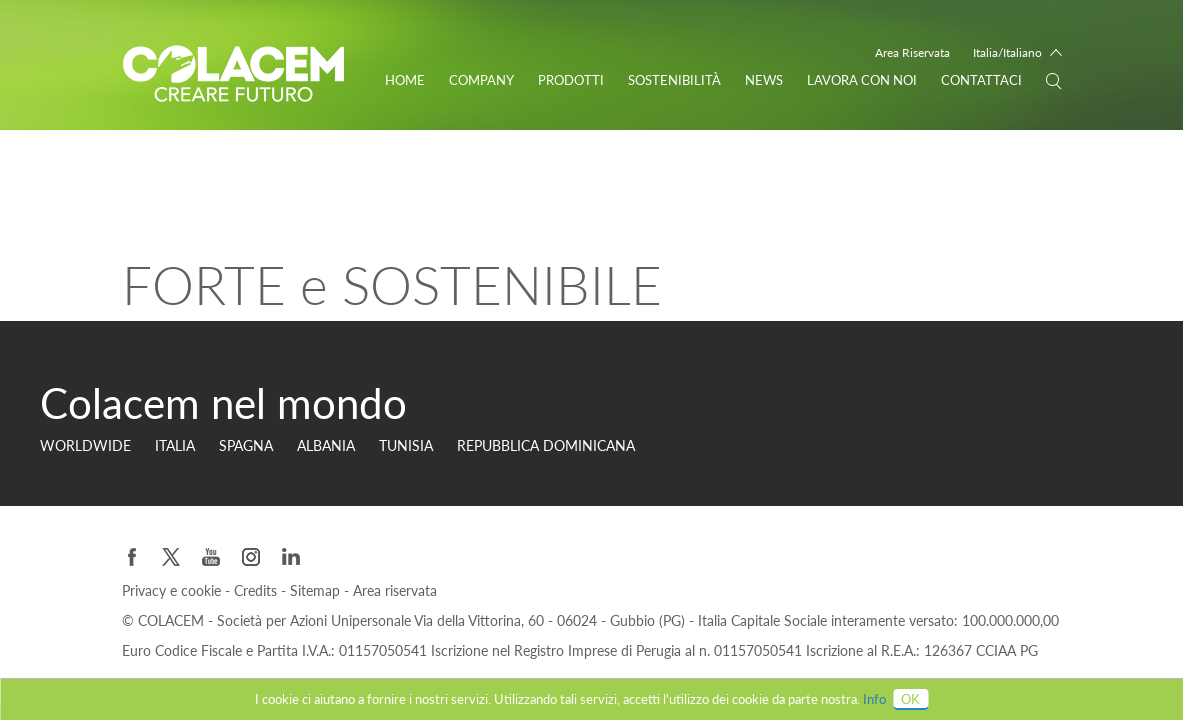  Describe the element at coordinates (246, 445) in the screenshot. I see `Spagna` at that location.